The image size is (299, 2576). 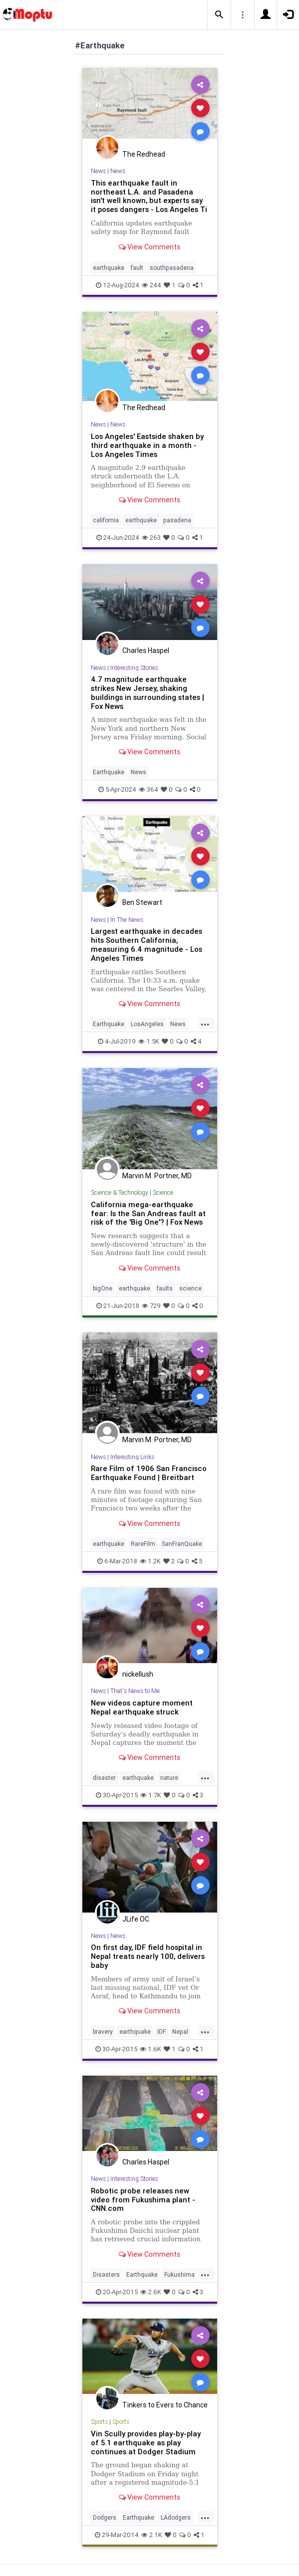 What do you see at coordinates (102, 1288) in the screenshot?
I see `bigOne` at bounding box center [102, 1288].